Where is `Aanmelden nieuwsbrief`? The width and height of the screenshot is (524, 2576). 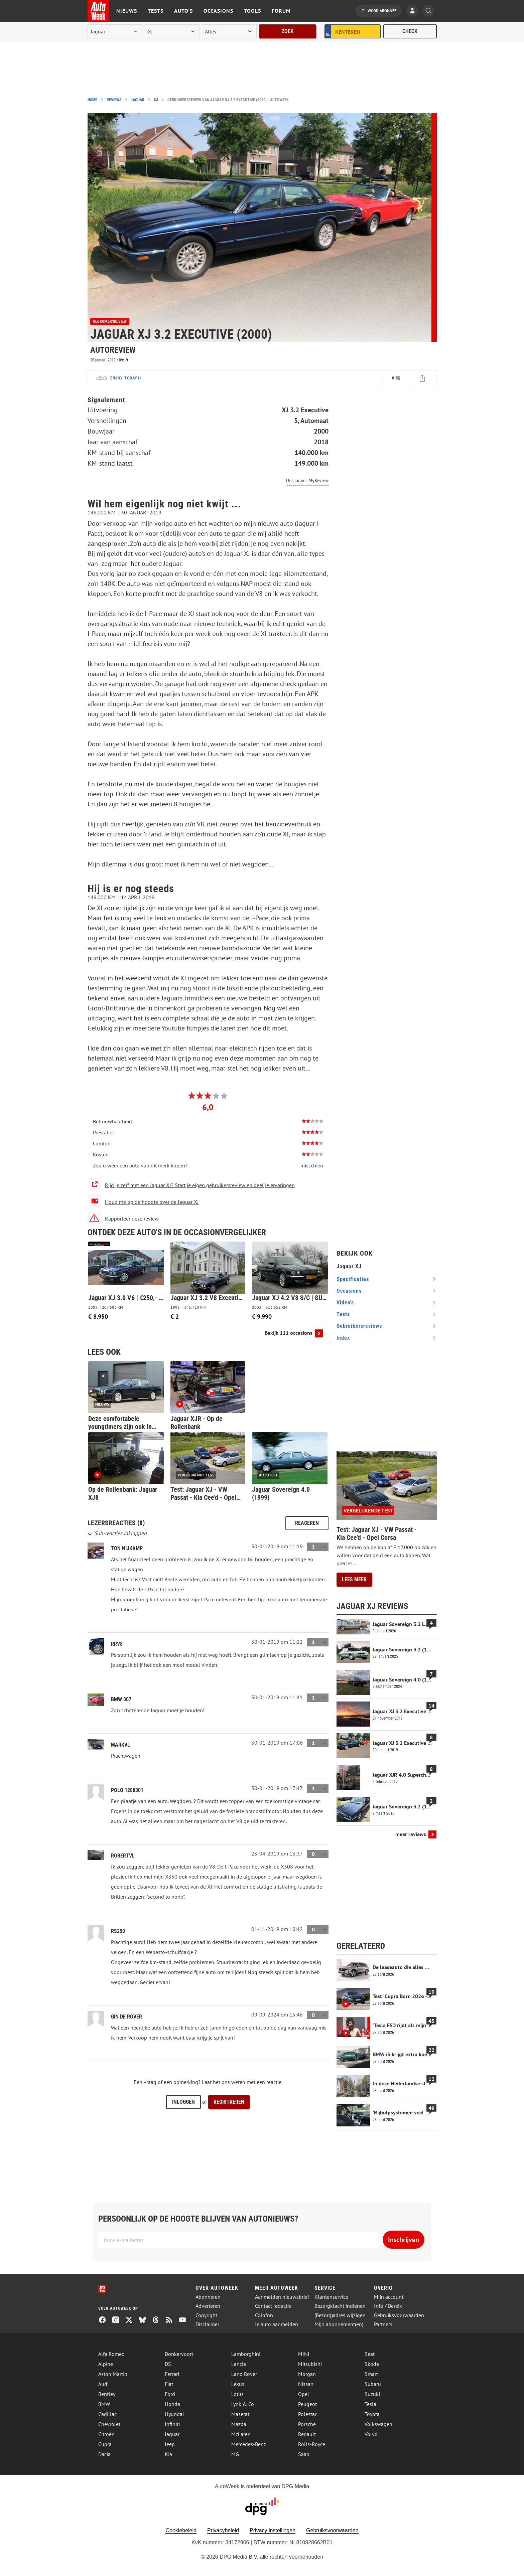
Aanmelden nieuwsbrief is located at coordinates (282, 2297).